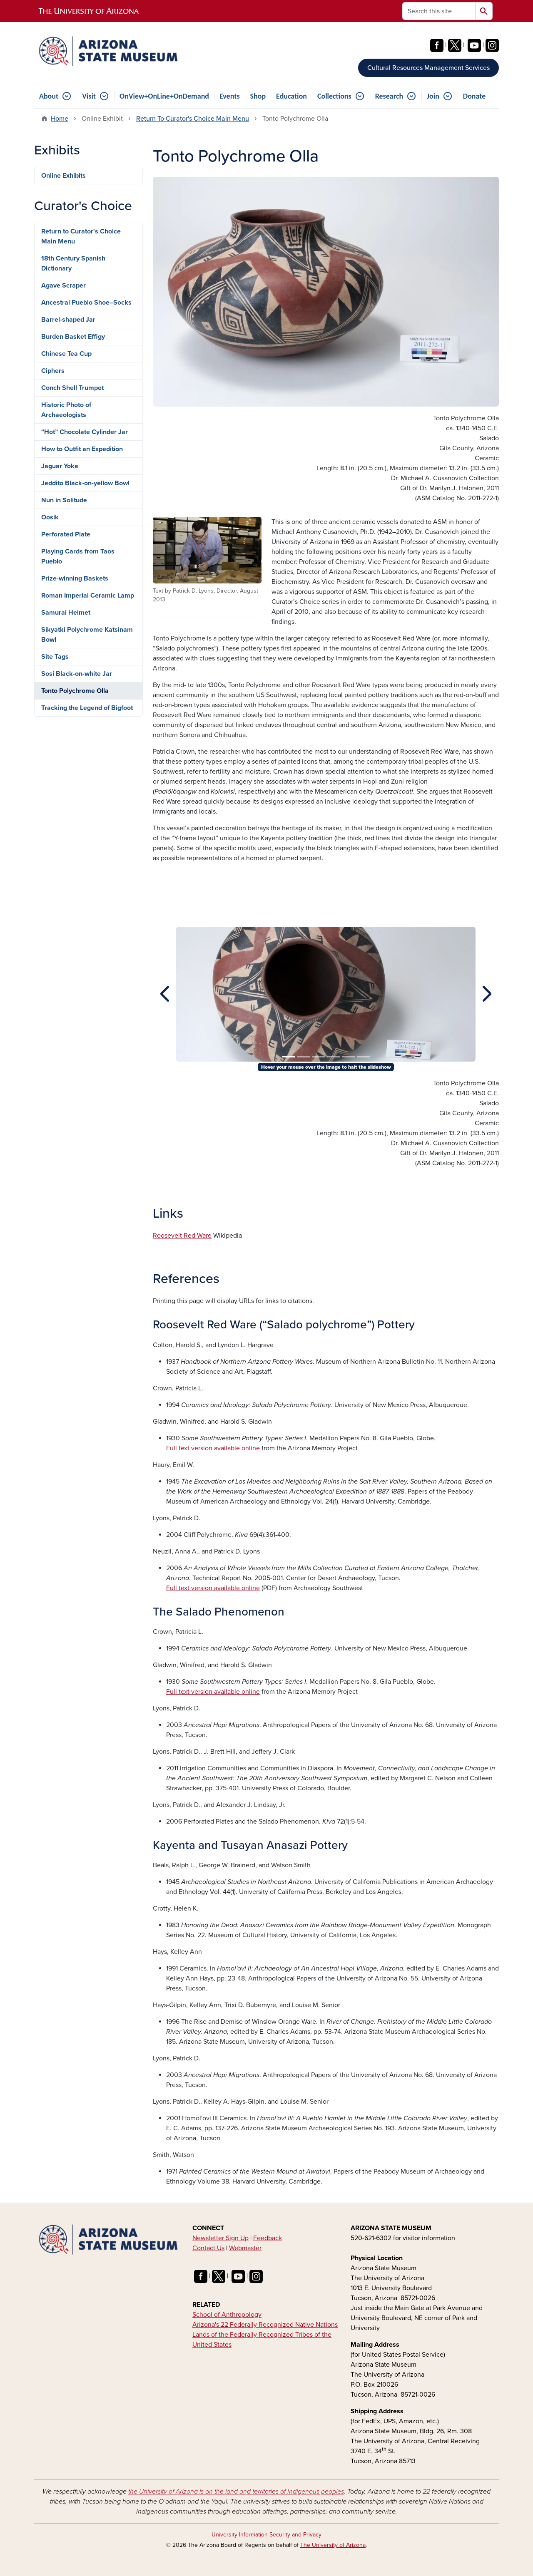 The width and height of the screenshot is (533, 2576). What do you see at coordinates (333, 2545) in the screenshot?
I see `The University of Arizona` at bounding box center [333, 2545].